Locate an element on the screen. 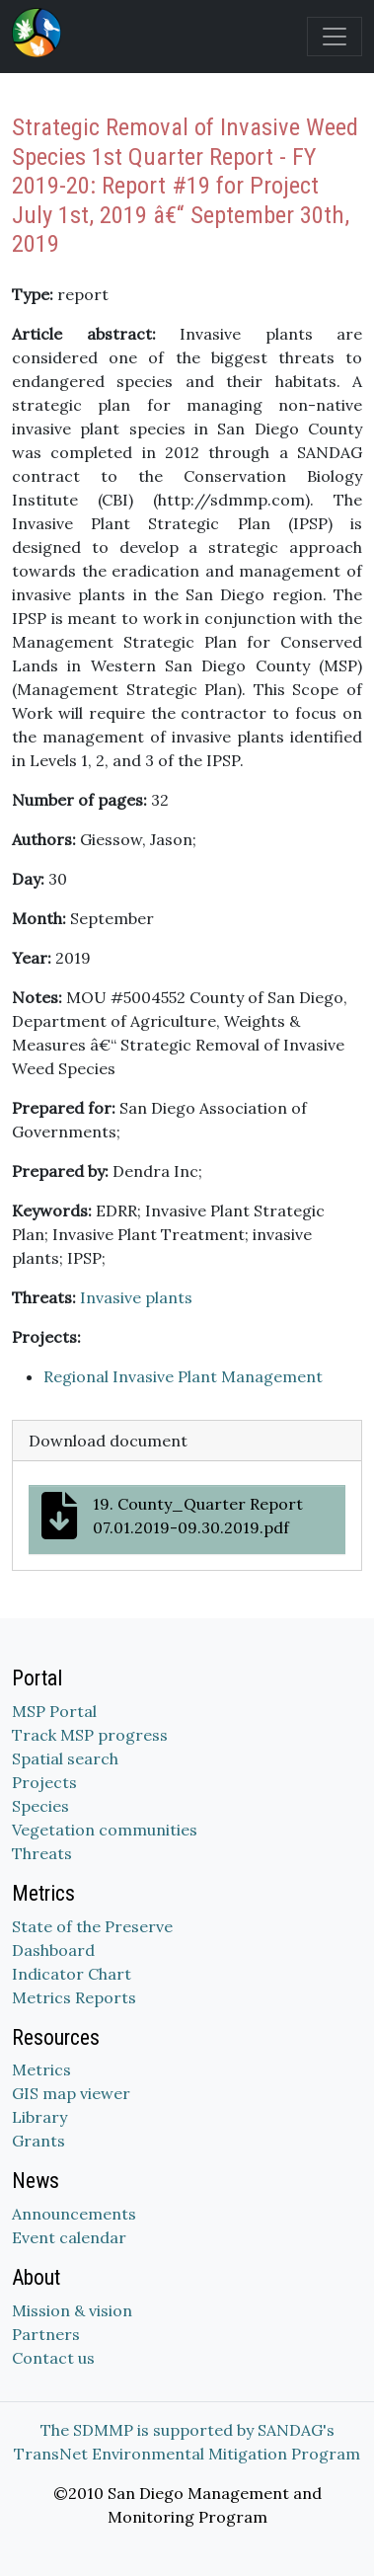 Image resolution: width=374 pixels, height=2576 pixels. Spatial search is located at coordinates (65, 1758).